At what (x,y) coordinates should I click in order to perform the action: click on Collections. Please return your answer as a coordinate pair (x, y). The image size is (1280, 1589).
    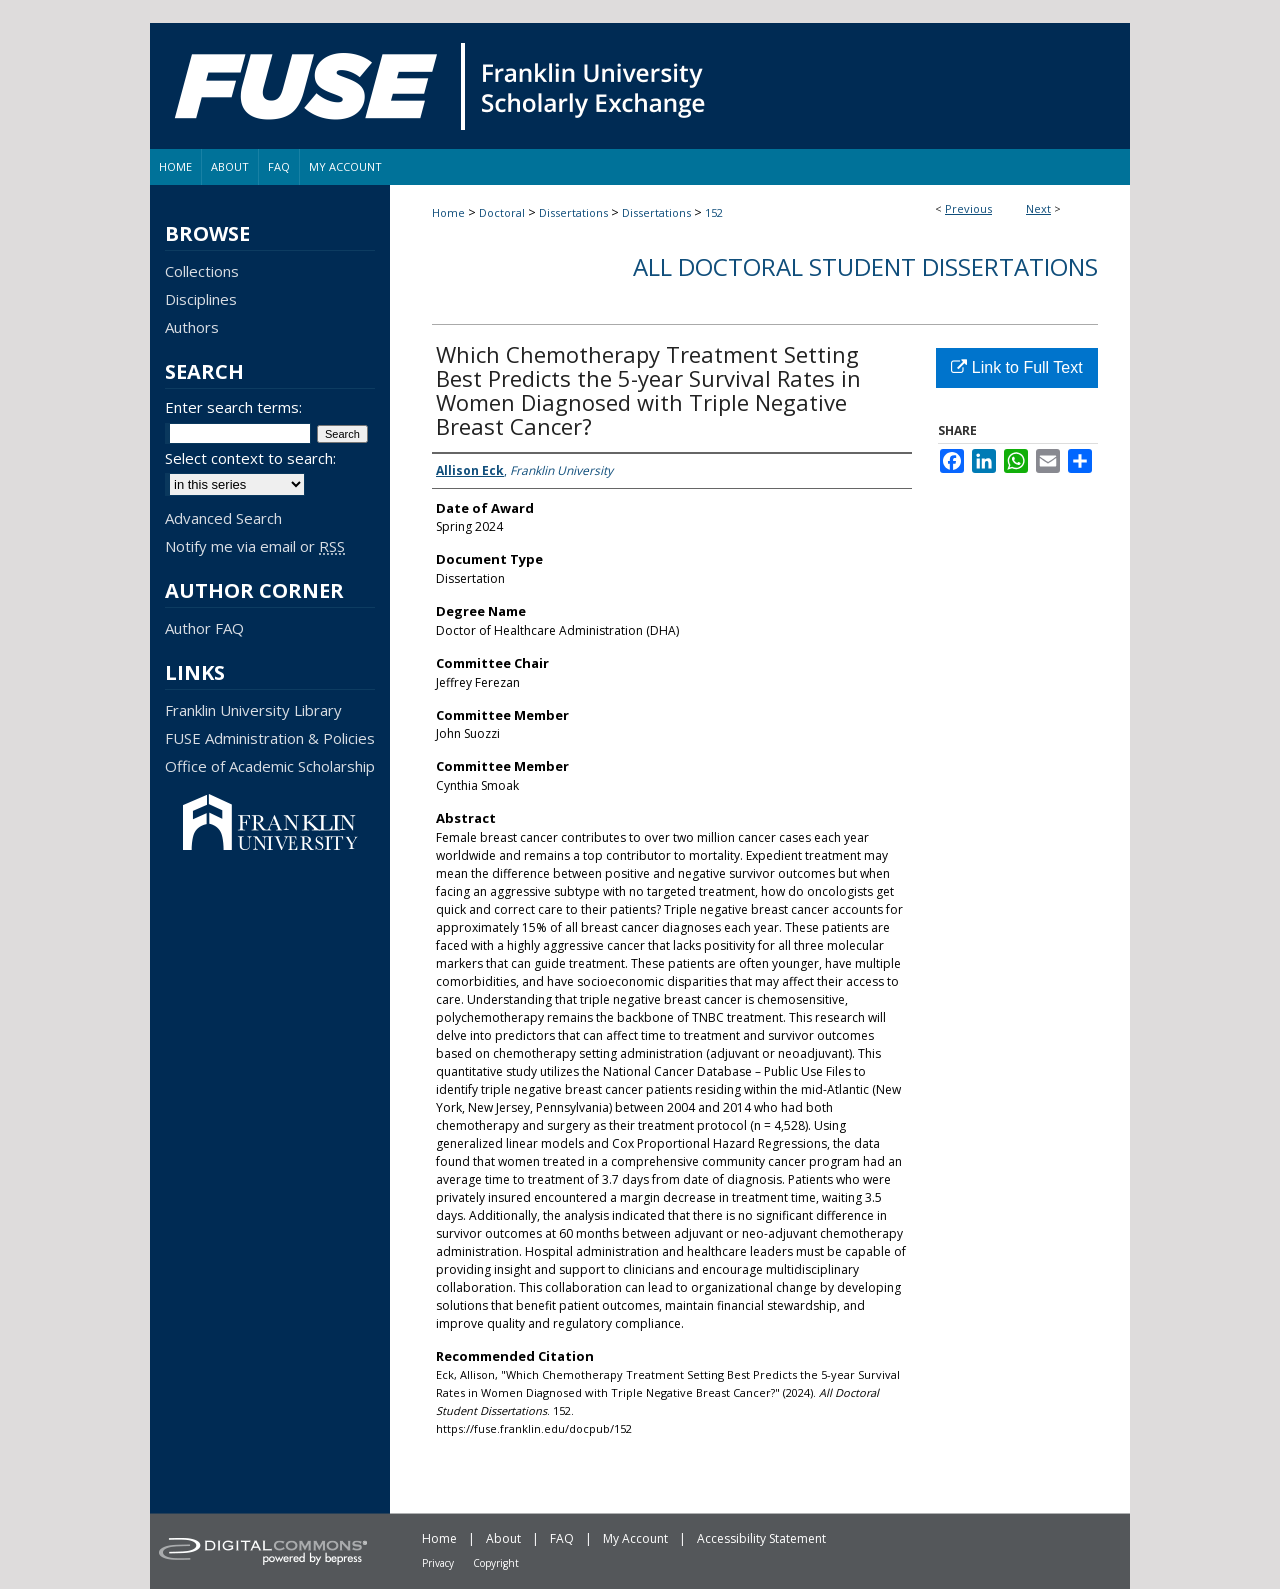
    Looking at the image, I should click on (202, 271).